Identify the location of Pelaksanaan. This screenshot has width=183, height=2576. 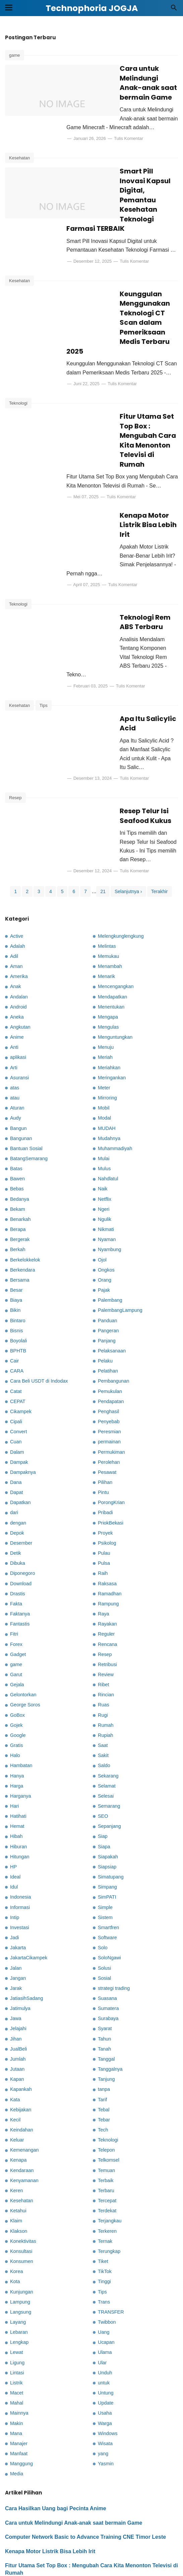
(112, 1276).